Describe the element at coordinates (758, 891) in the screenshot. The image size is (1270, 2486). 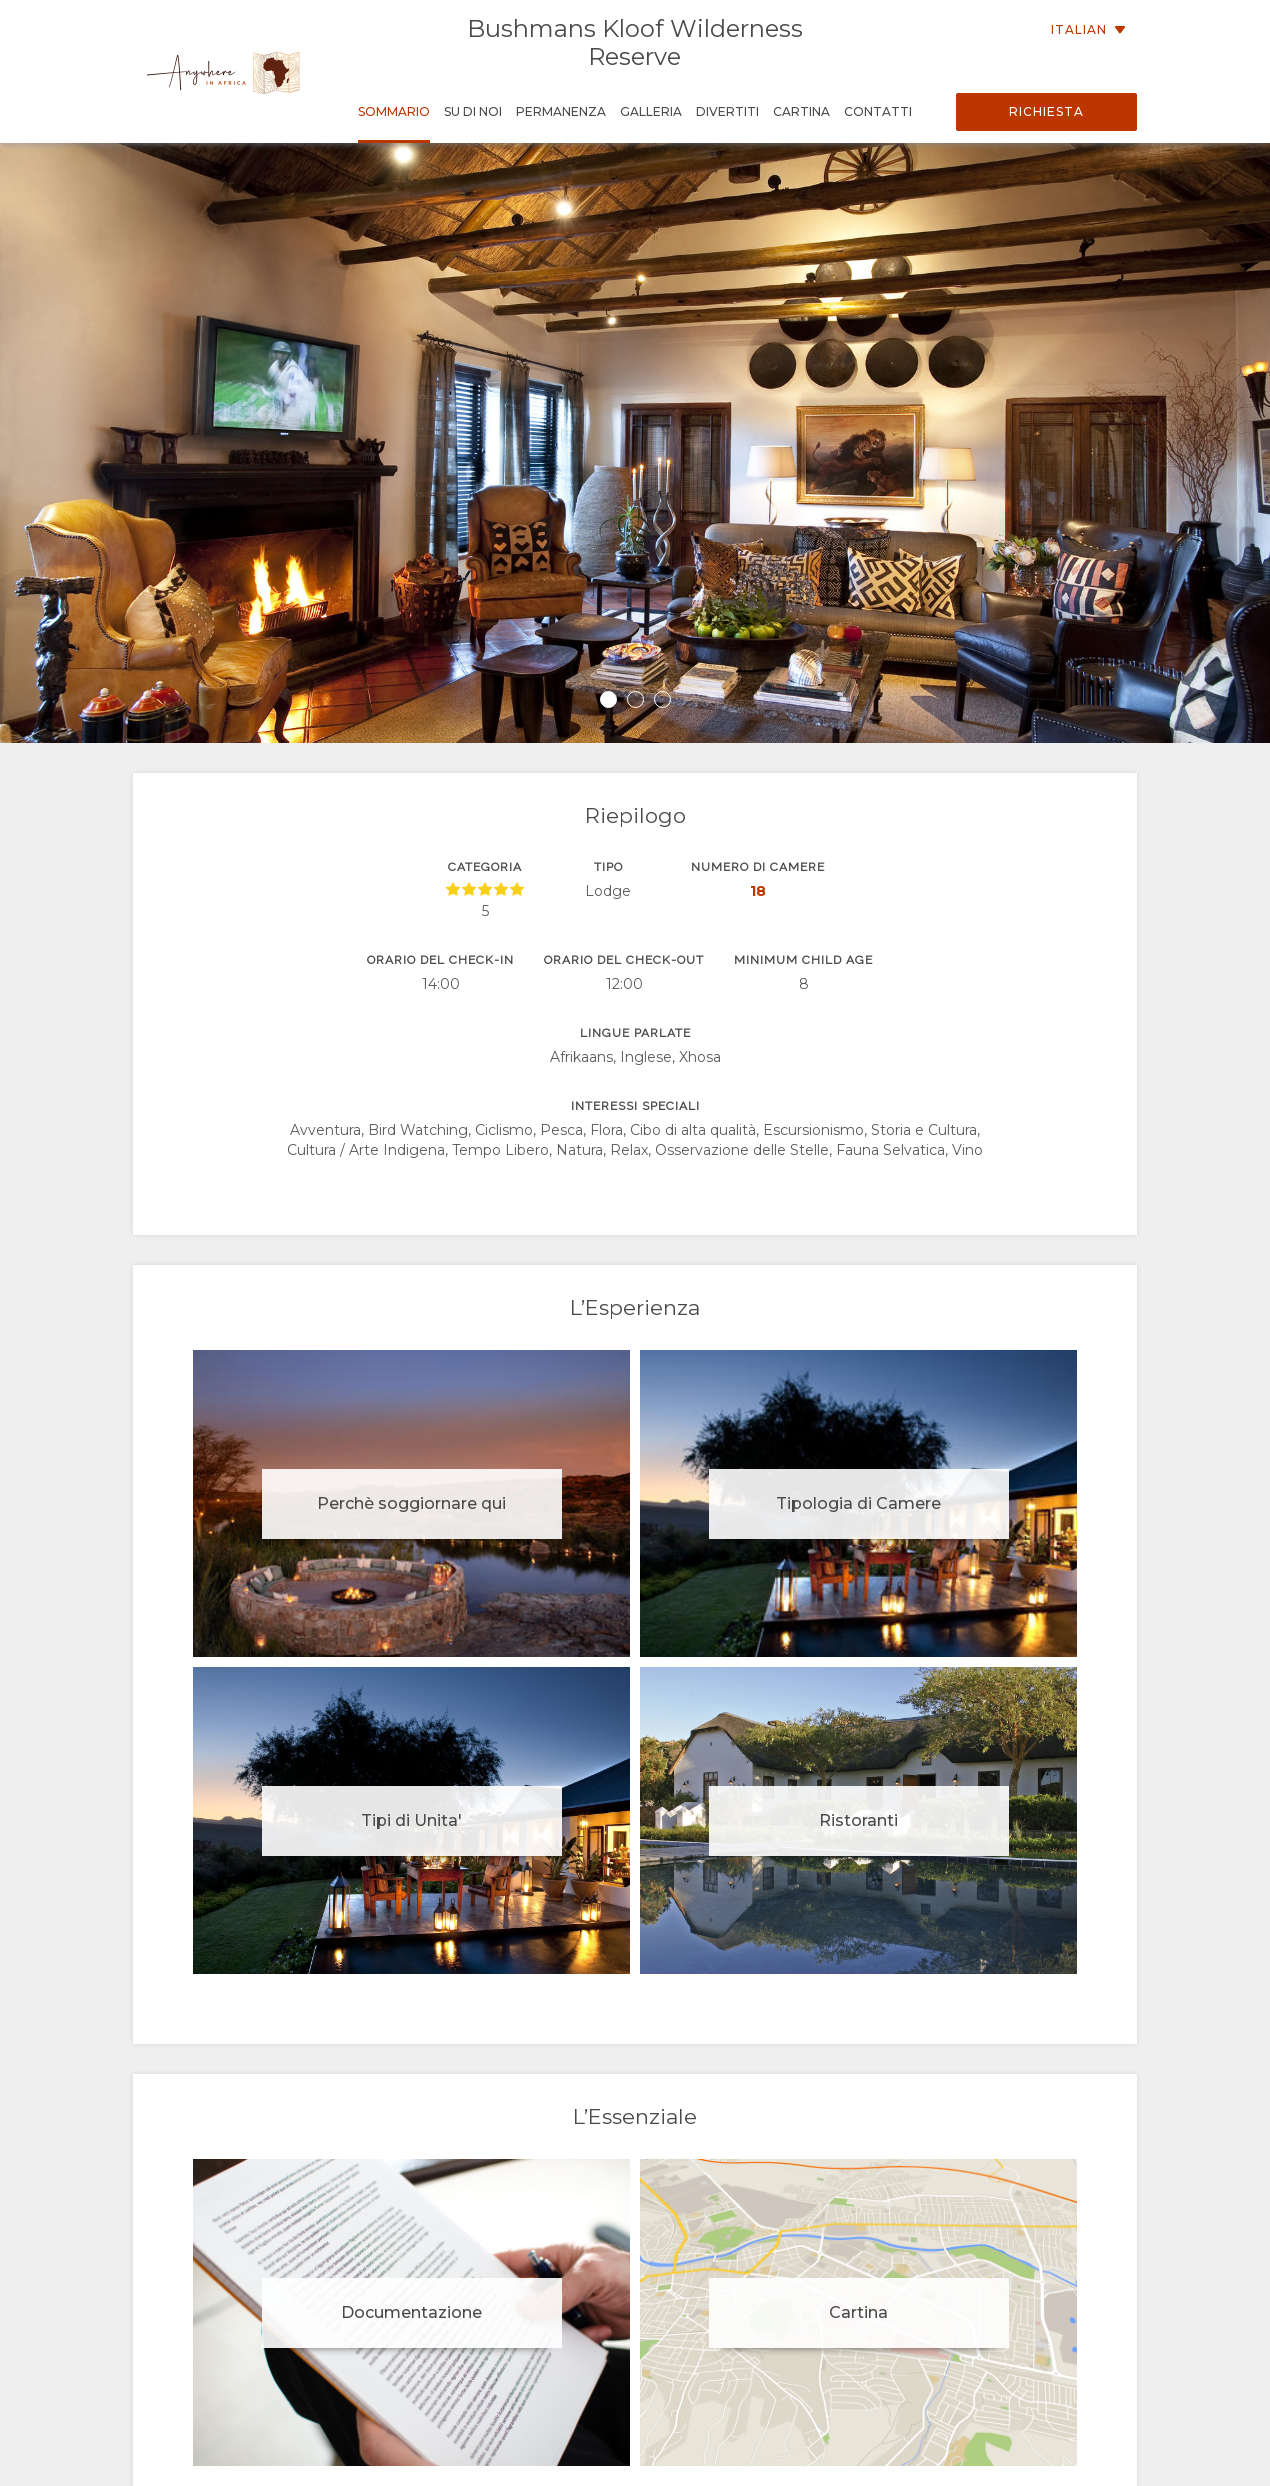
I see `18` at that location.